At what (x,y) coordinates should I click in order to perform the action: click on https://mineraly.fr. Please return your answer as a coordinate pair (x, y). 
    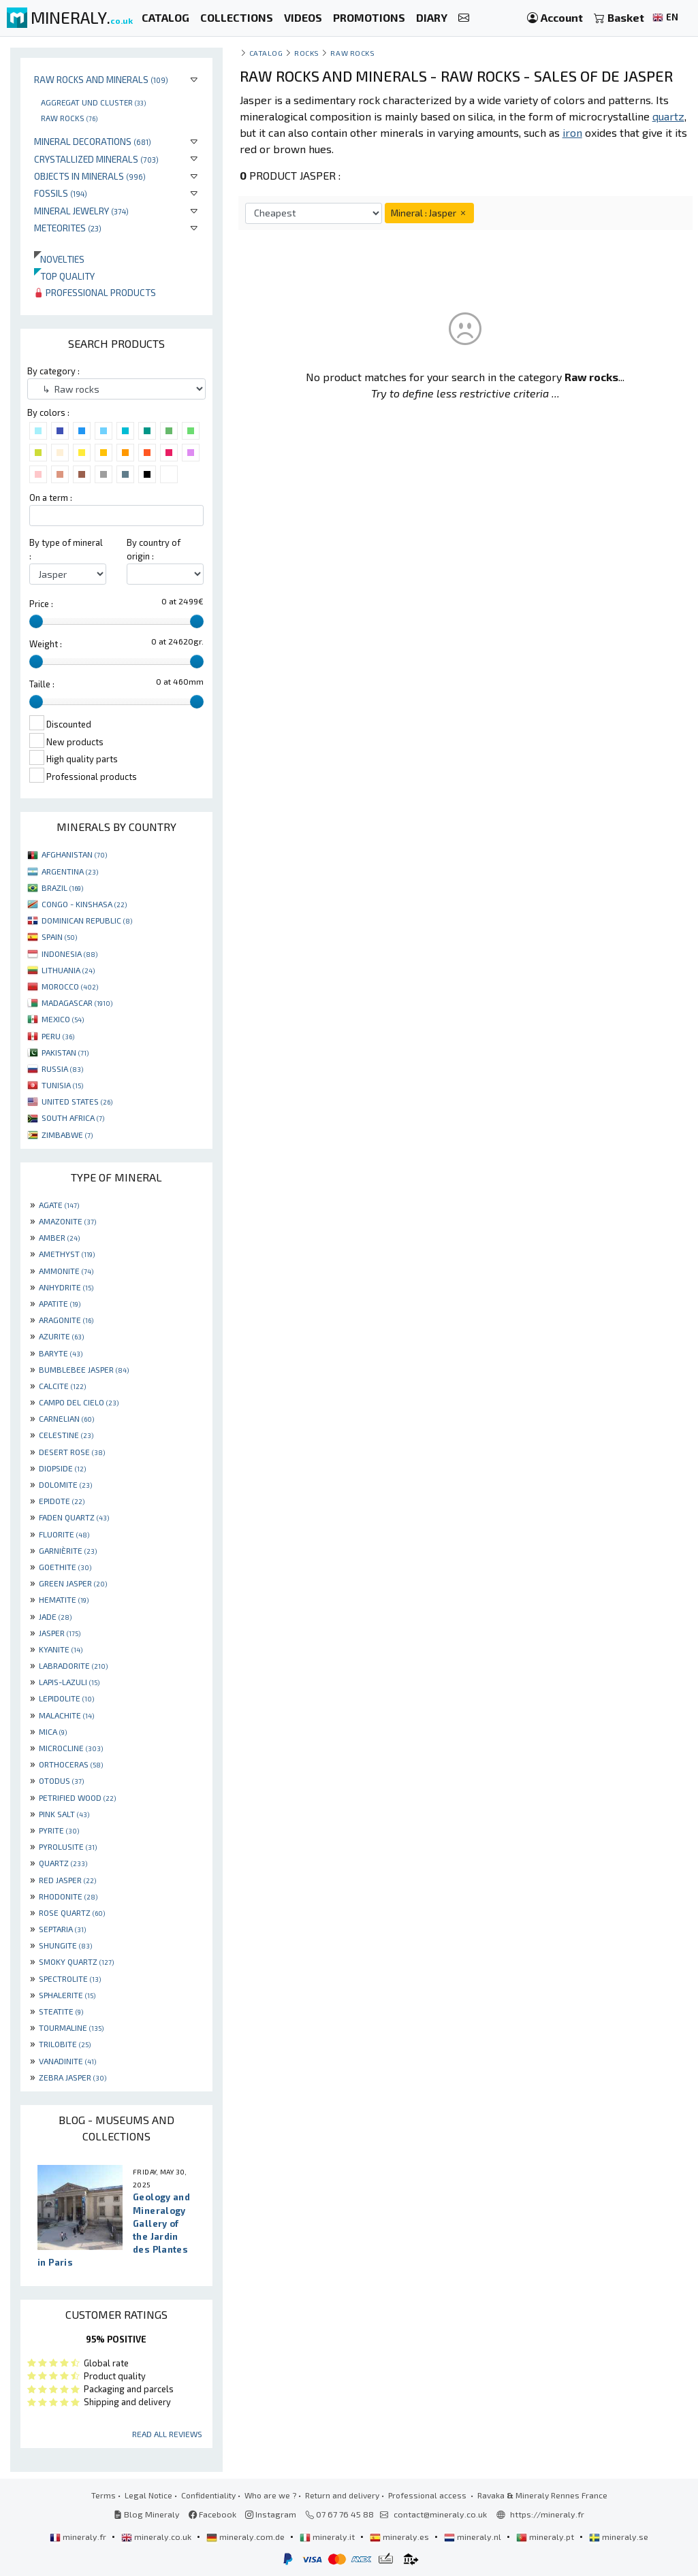
    Looking at the image, I should click on (547, 2514).